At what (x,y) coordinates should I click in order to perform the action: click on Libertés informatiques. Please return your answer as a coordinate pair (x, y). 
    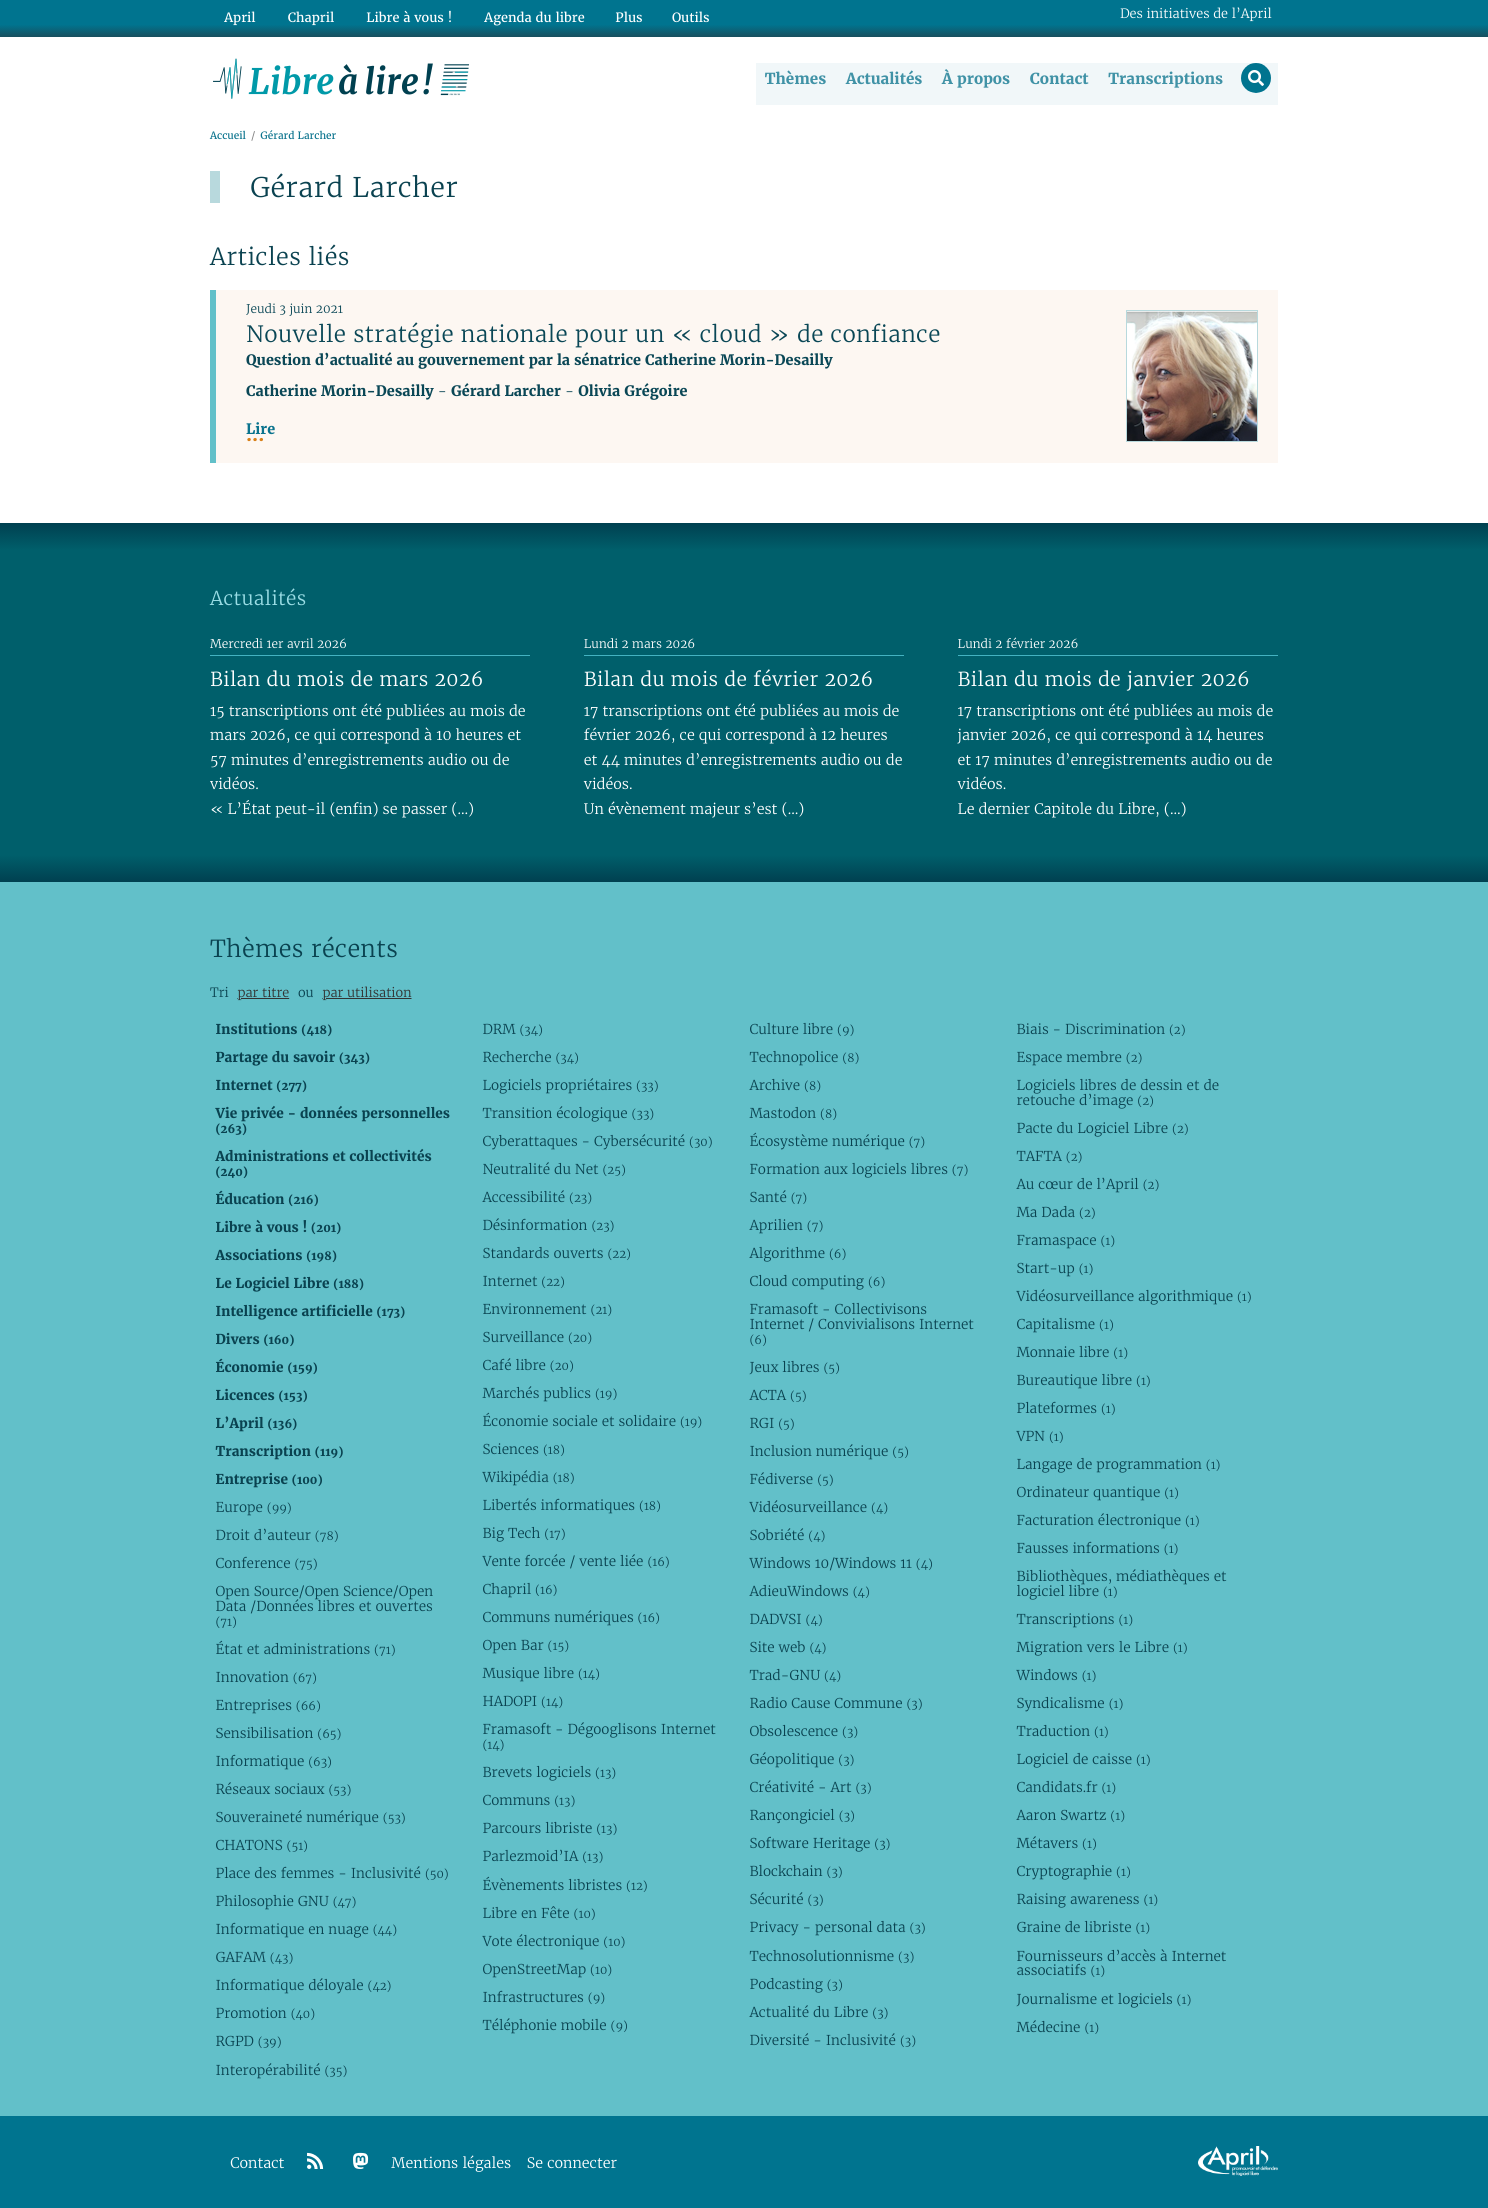
    Looking at the image, I should click on (571, 1505).